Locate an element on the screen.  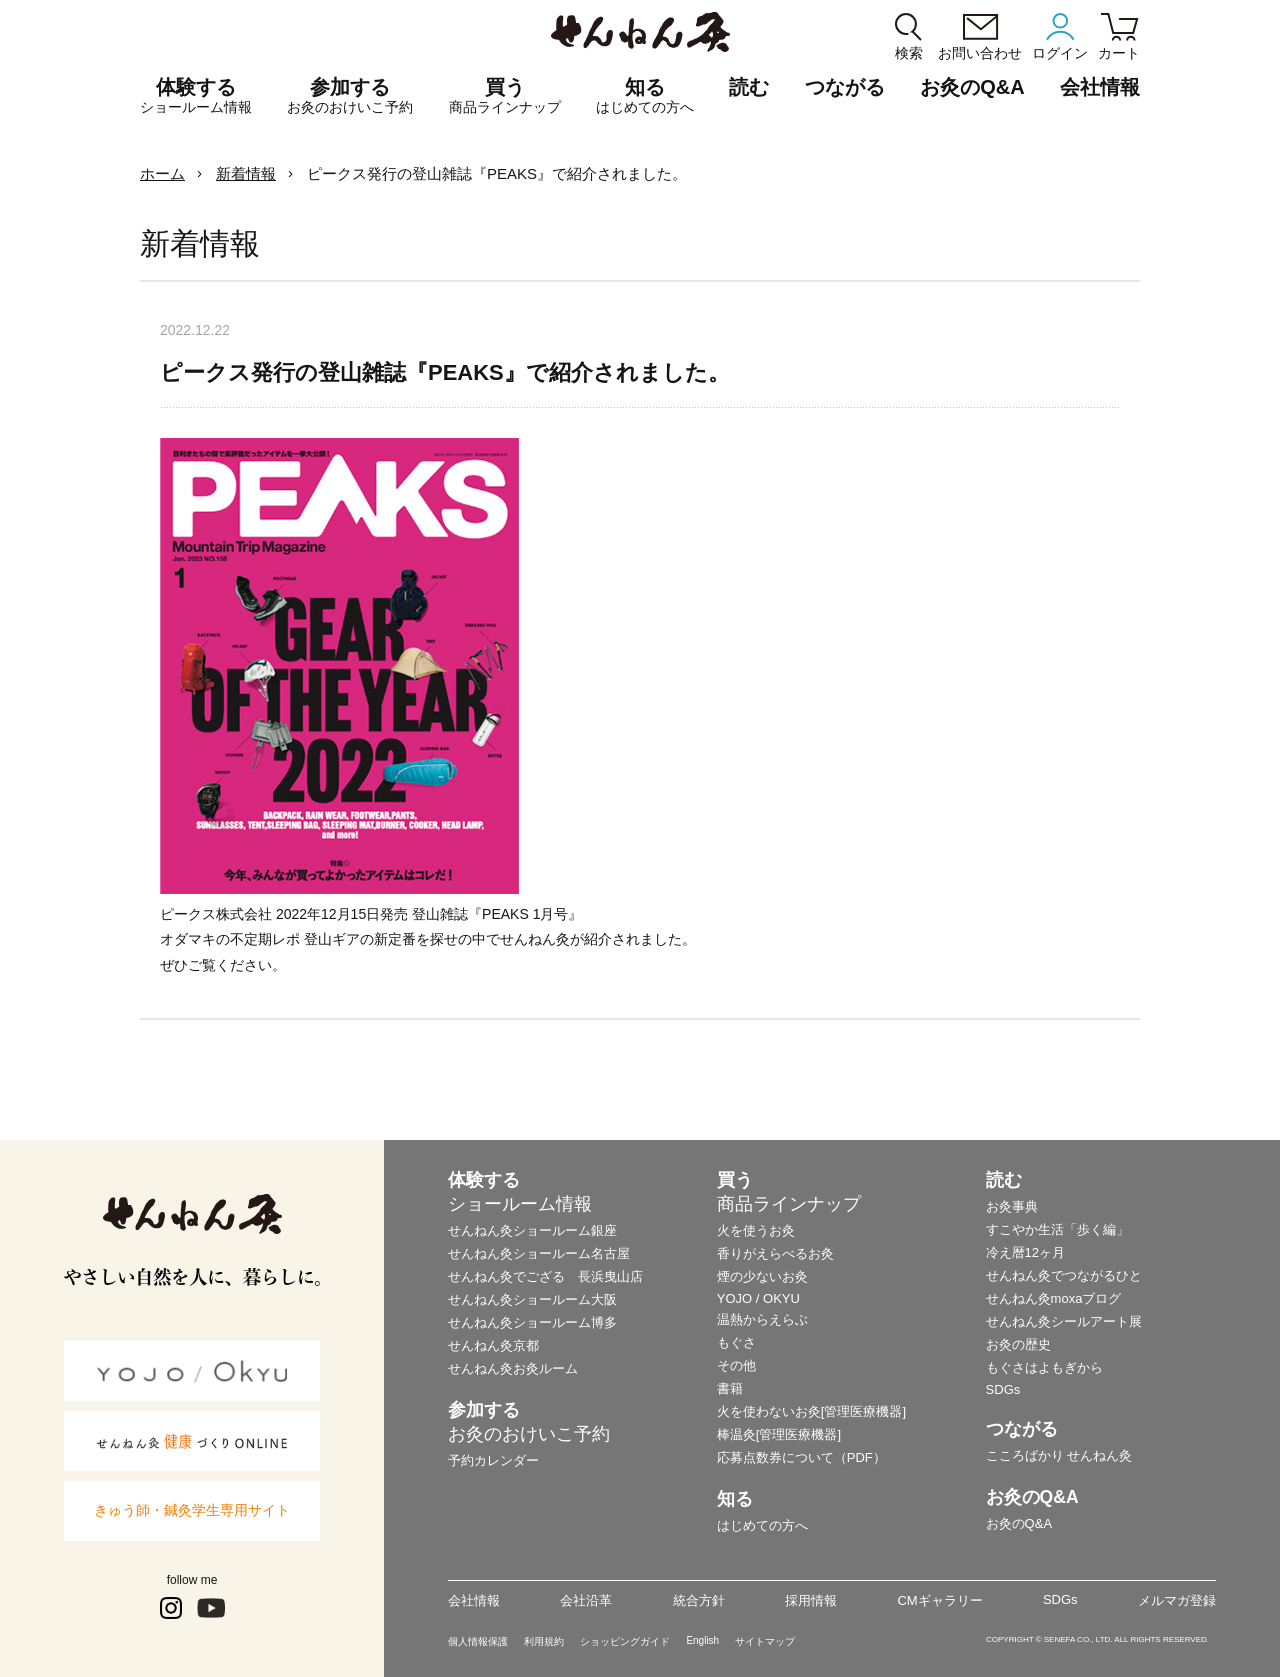
応募点数券について（PDF） is located at coordinates (801, 1457).